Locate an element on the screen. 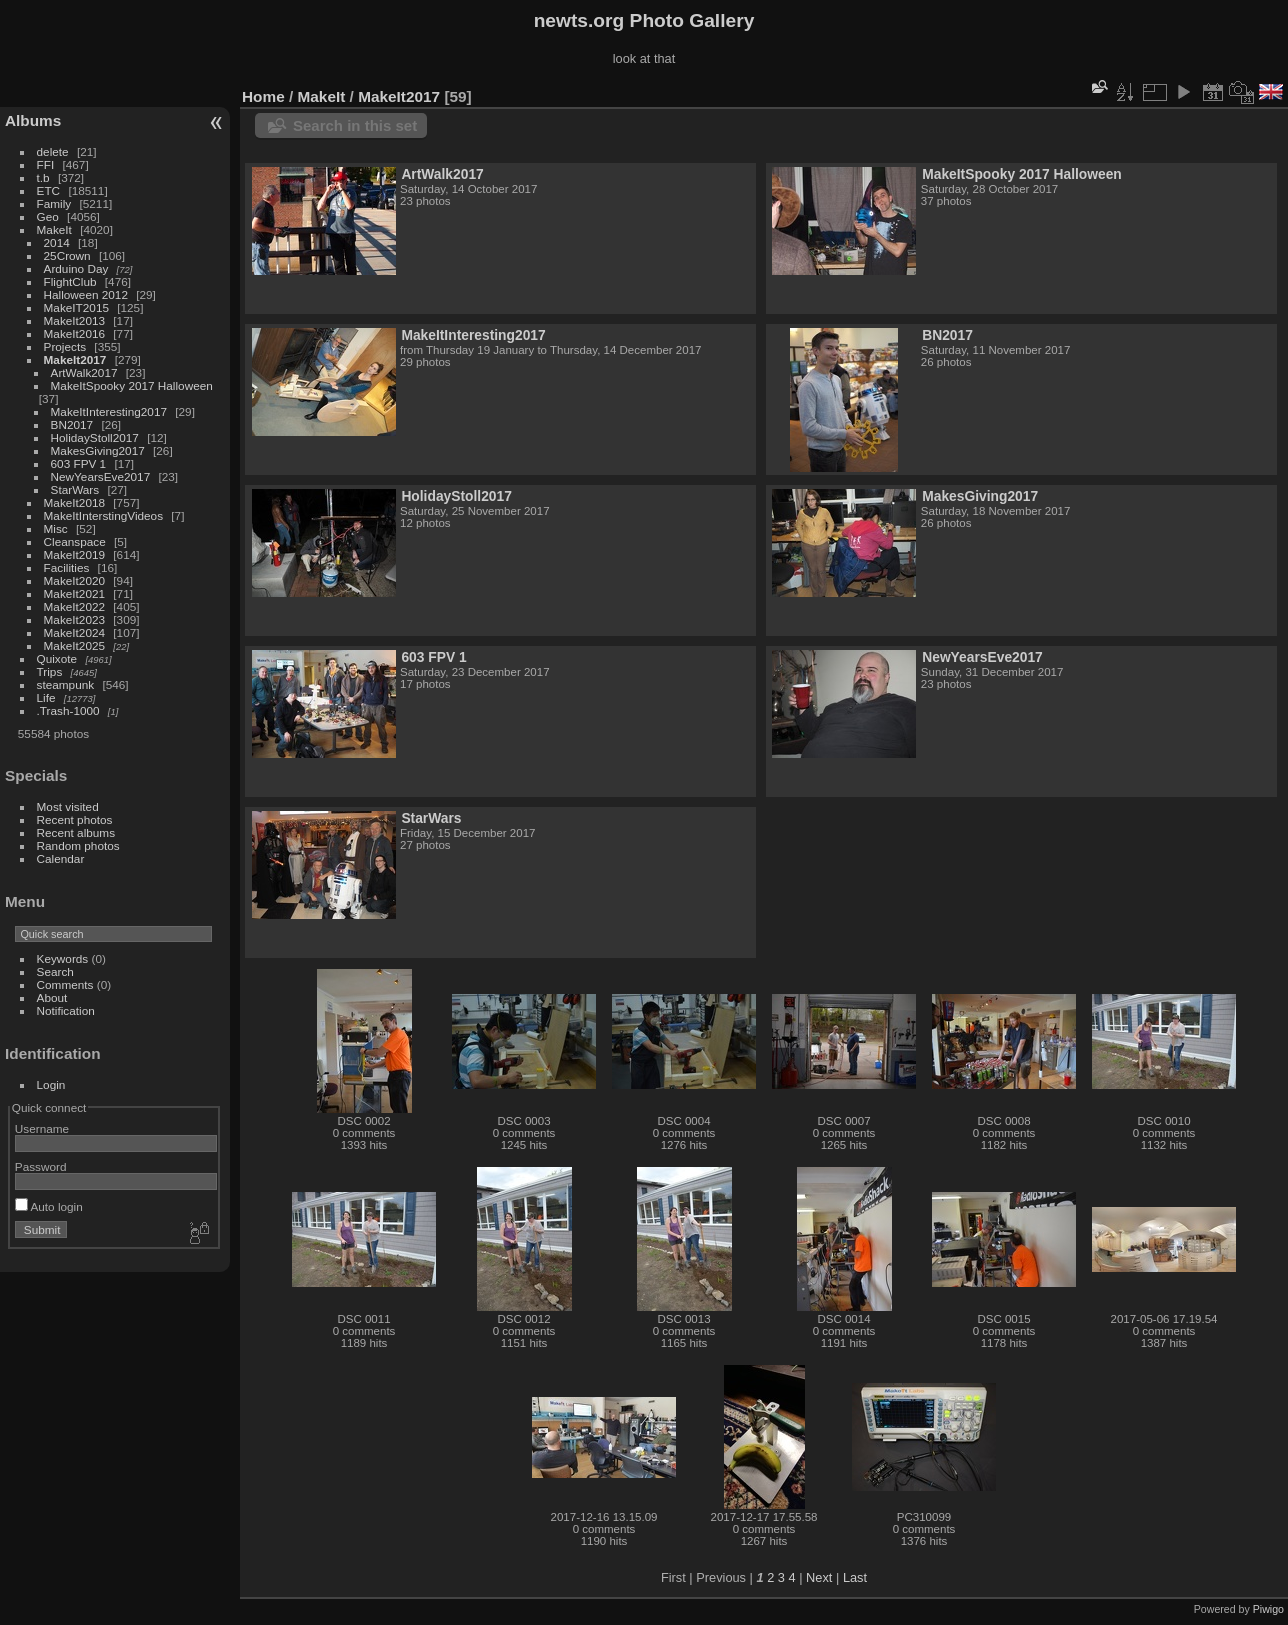 The height and width of the screenshot is (1625, 1288). Life is located at coordinates (46, 697).